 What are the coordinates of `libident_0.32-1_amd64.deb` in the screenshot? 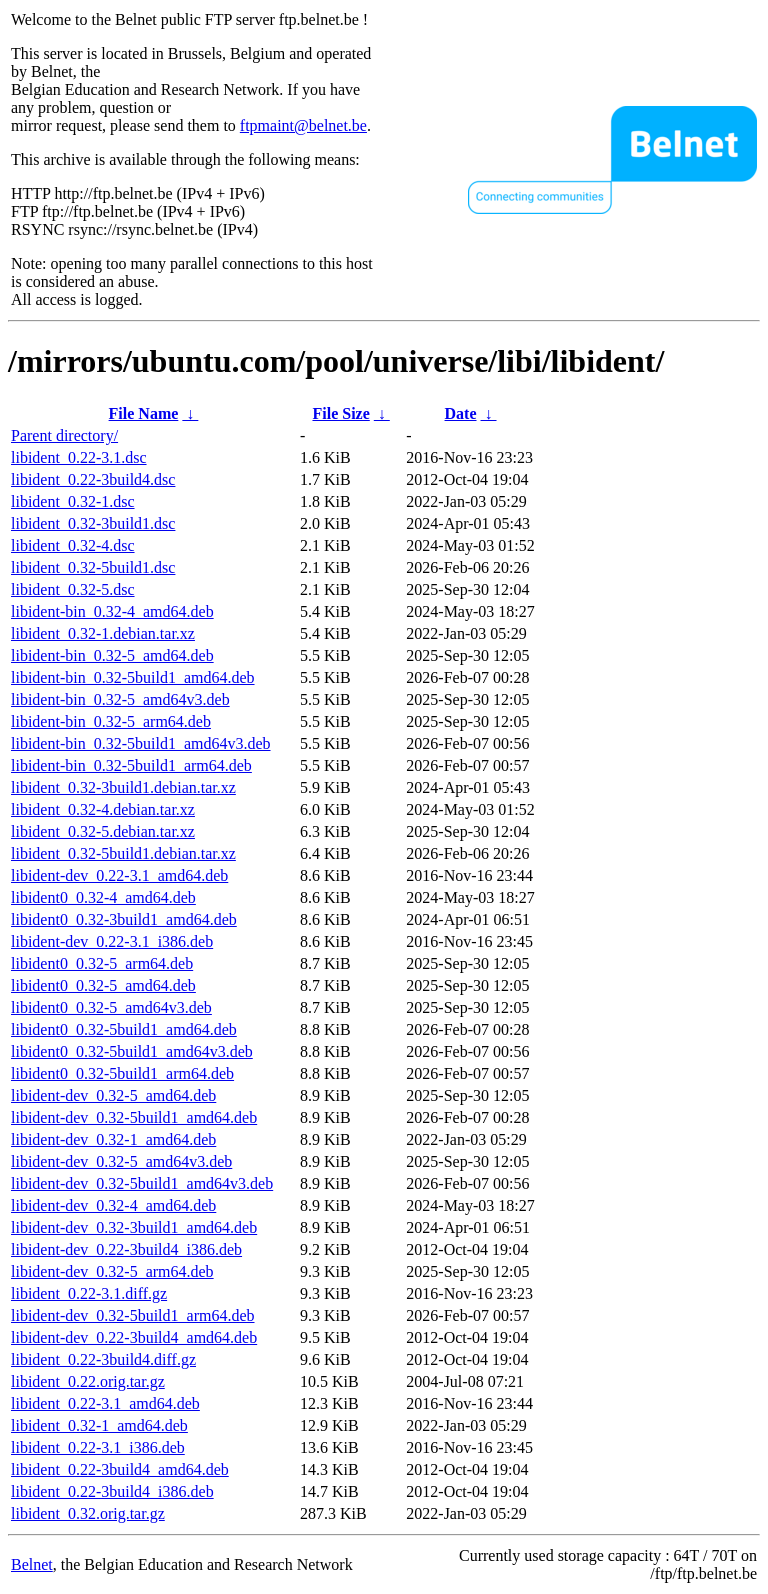 It's located at (99, 1425).